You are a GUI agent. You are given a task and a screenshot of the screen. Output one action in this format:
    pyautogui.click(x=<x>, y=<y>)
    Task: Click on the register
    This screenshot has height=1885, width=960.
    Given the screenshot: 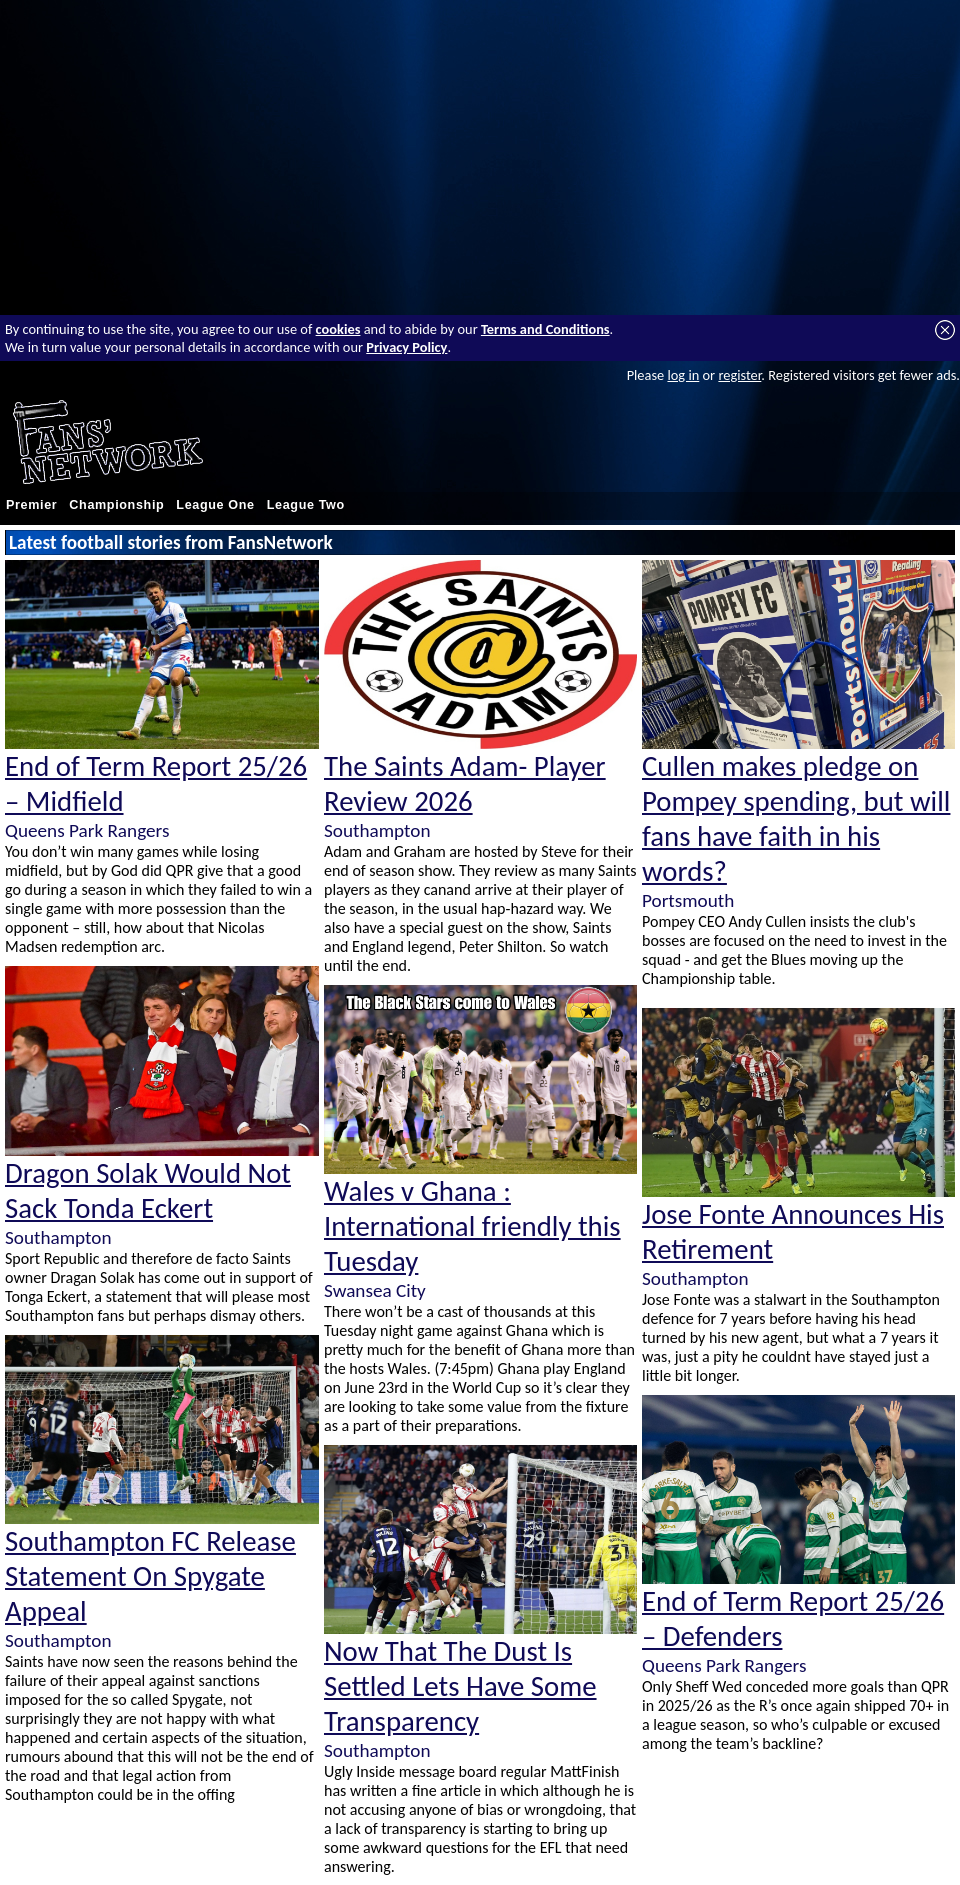 What is the action you would take?
    pyautogui.click(x=739, y=375)
    